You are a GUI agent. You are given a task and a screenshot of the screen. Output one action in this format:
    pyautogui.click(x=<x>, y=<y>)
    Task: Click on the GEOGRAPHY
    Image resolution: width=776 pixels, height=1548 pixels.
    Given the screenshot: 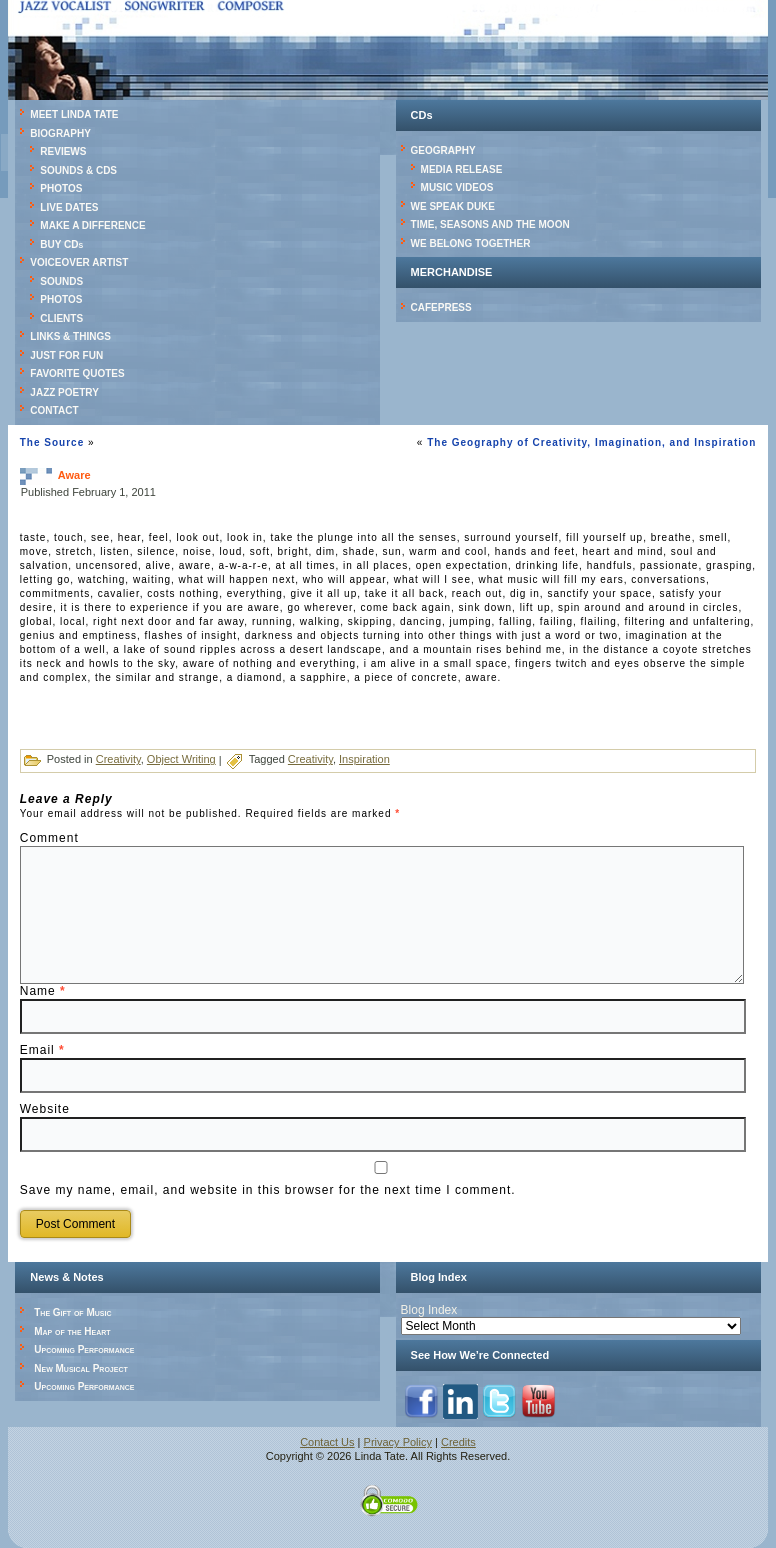 What is the action you would take?
    pyautogui.click(x=443, y=150)
    